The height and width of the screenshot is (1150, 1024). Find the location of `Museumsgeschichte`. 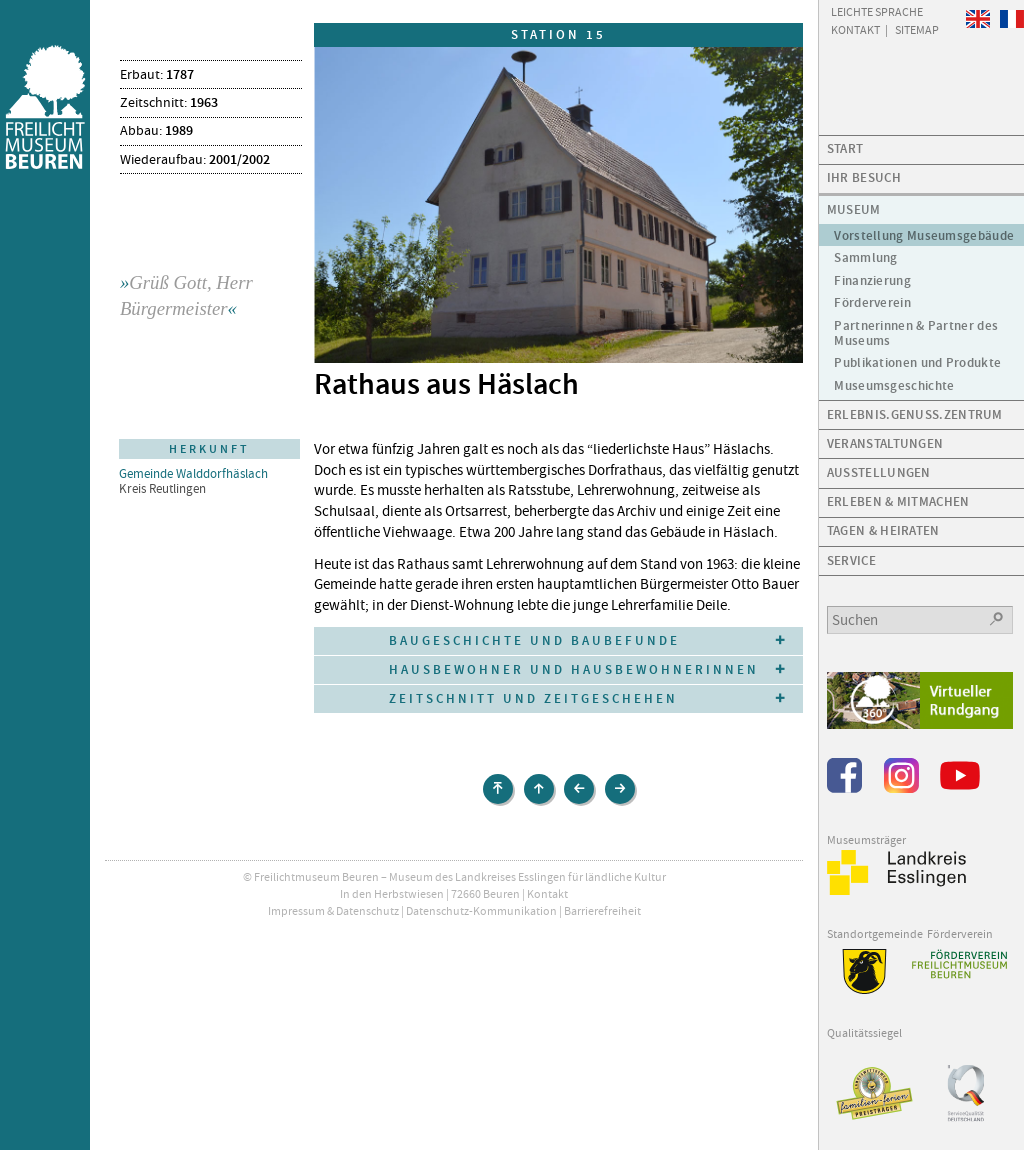

Museumsgeschichte is located at coordinates (894, 385).